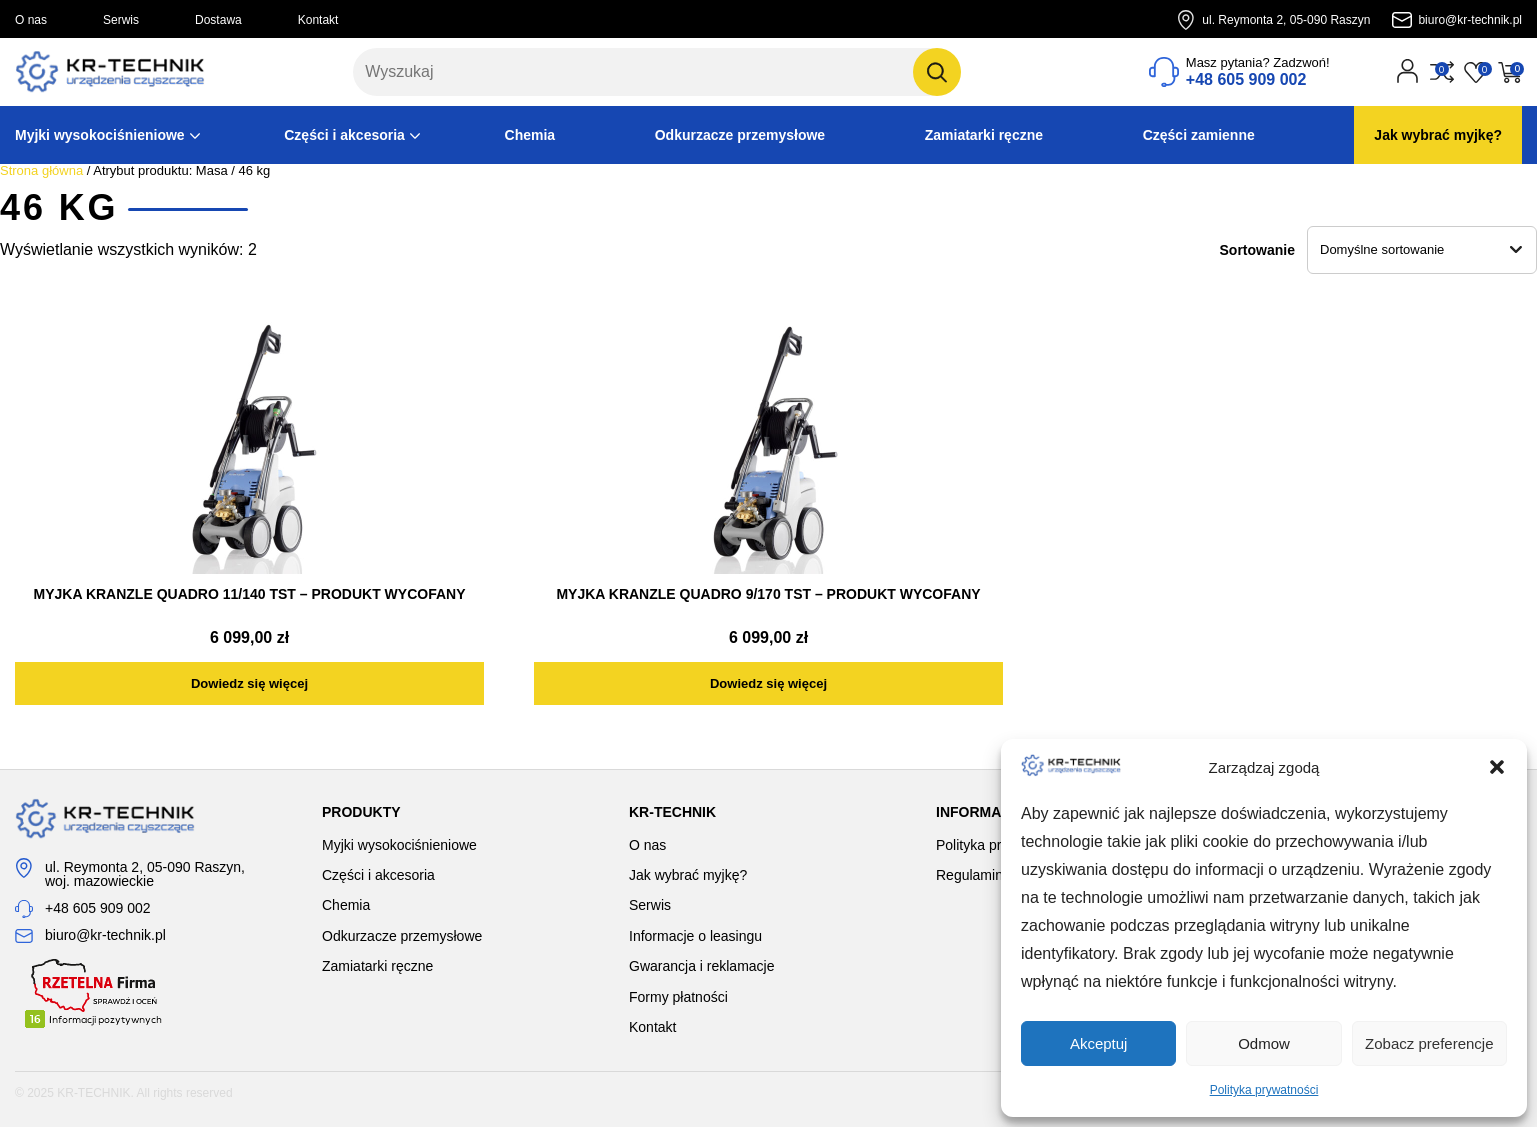 This screenshot has width=1537, height=1127. What do you see at coordinates (695, 936) in the screenshot?
I see `Informacje o leasingu` at bounding box center [695, 936].